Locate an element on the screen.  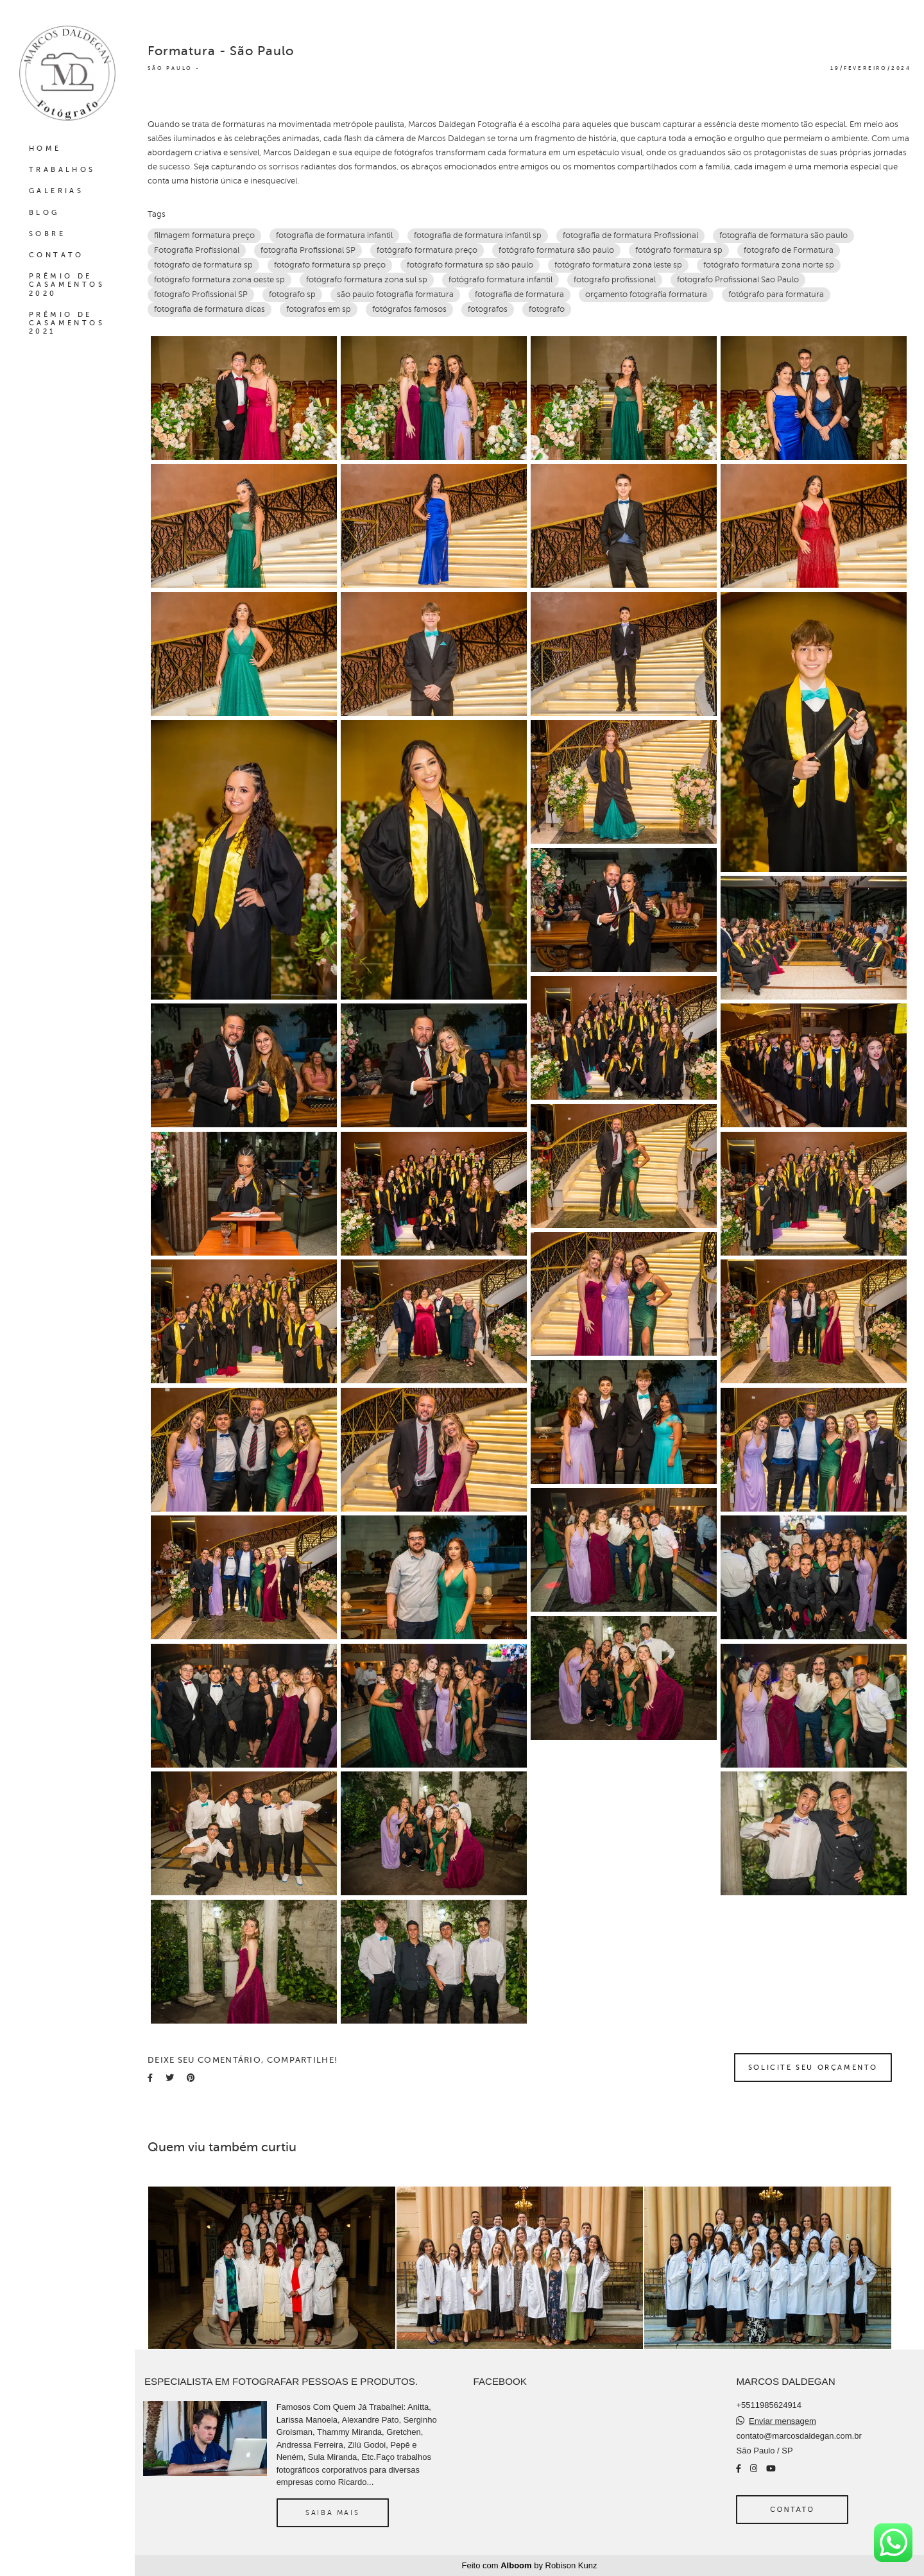
fotografos is located at coordinates (488, 309).